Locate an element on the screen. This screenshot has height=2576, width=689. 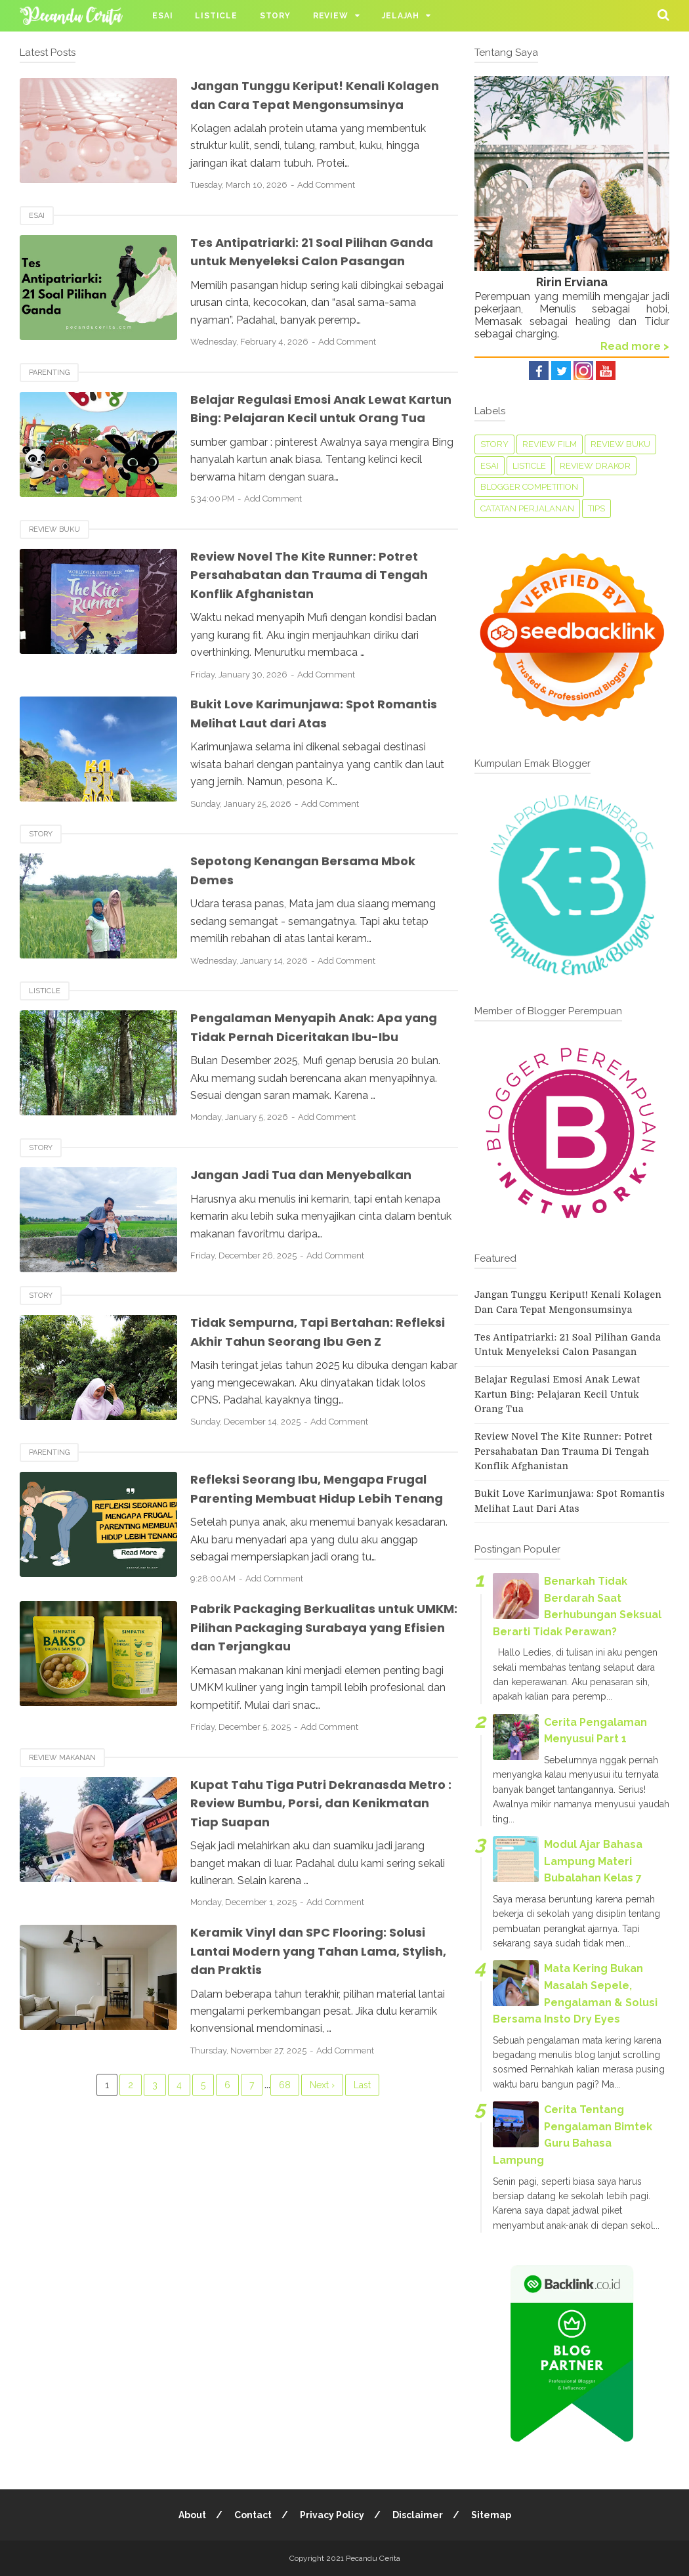
Review Makanan is located at coordinates (62, 1813).